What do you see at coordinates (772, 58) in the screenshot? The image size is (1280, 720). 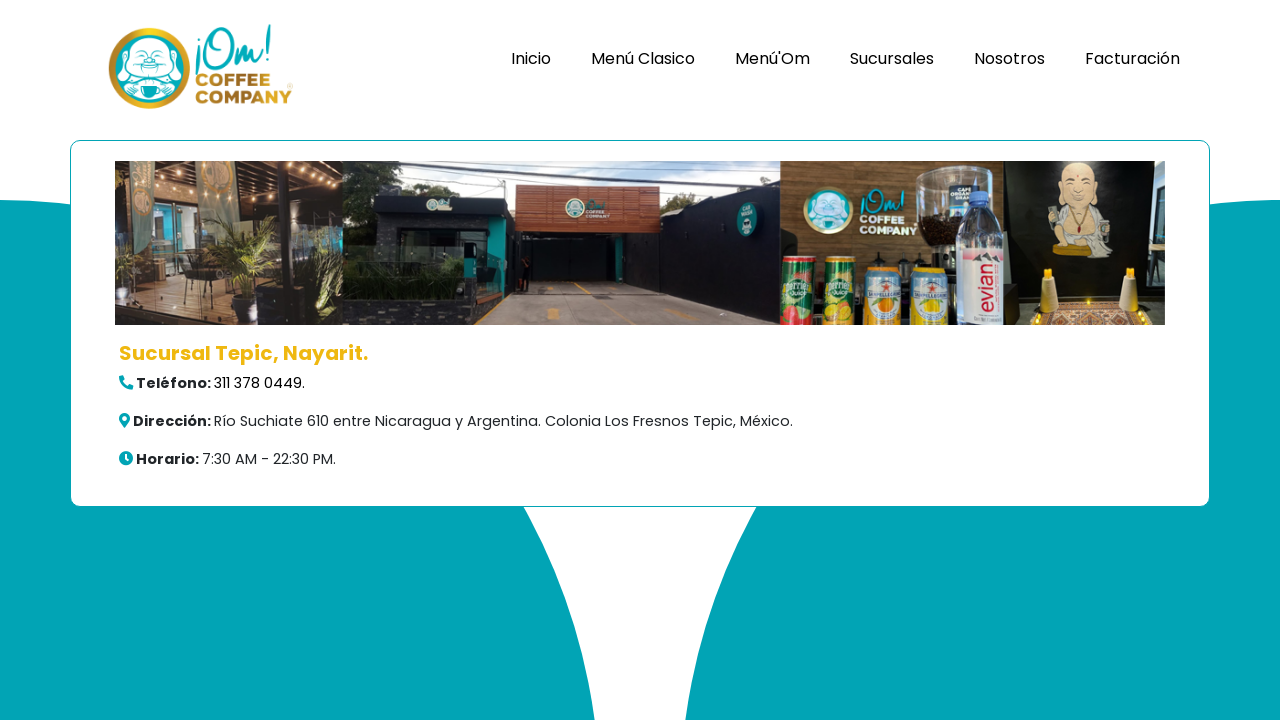 I see `Menú'Om` at bounding box center [772, 58].